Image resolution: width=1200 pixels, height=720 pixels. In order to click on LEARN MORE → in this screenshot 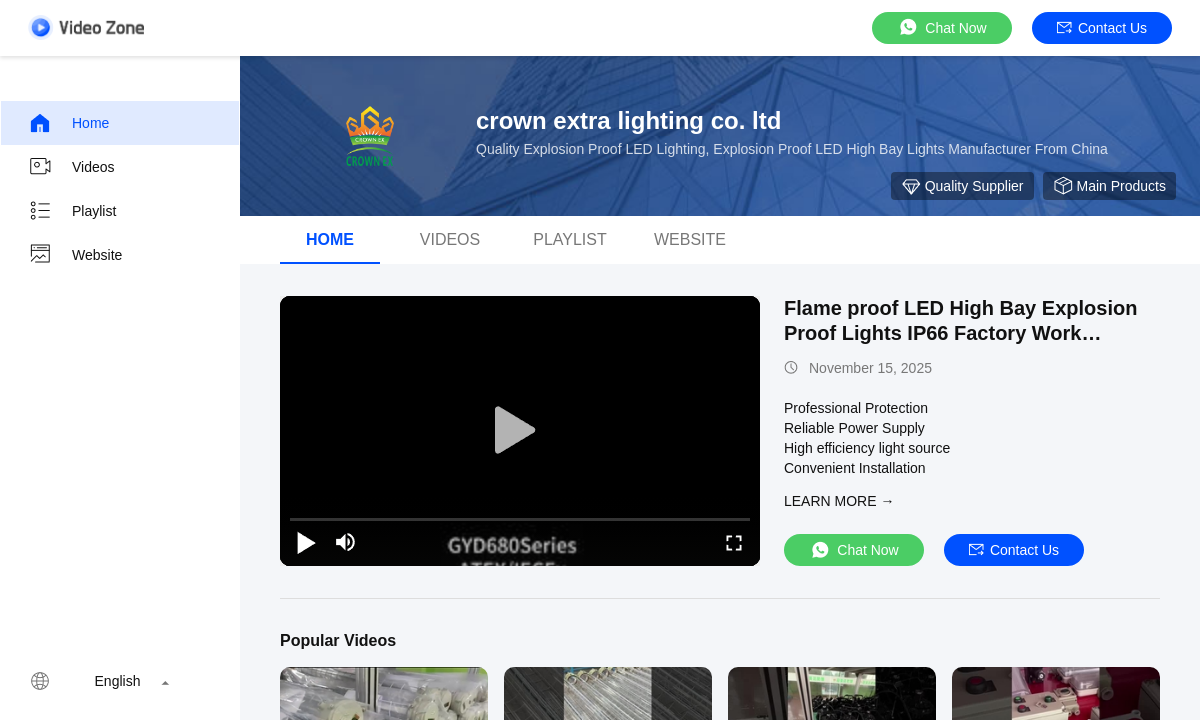, I will do `click(839, 501)`.